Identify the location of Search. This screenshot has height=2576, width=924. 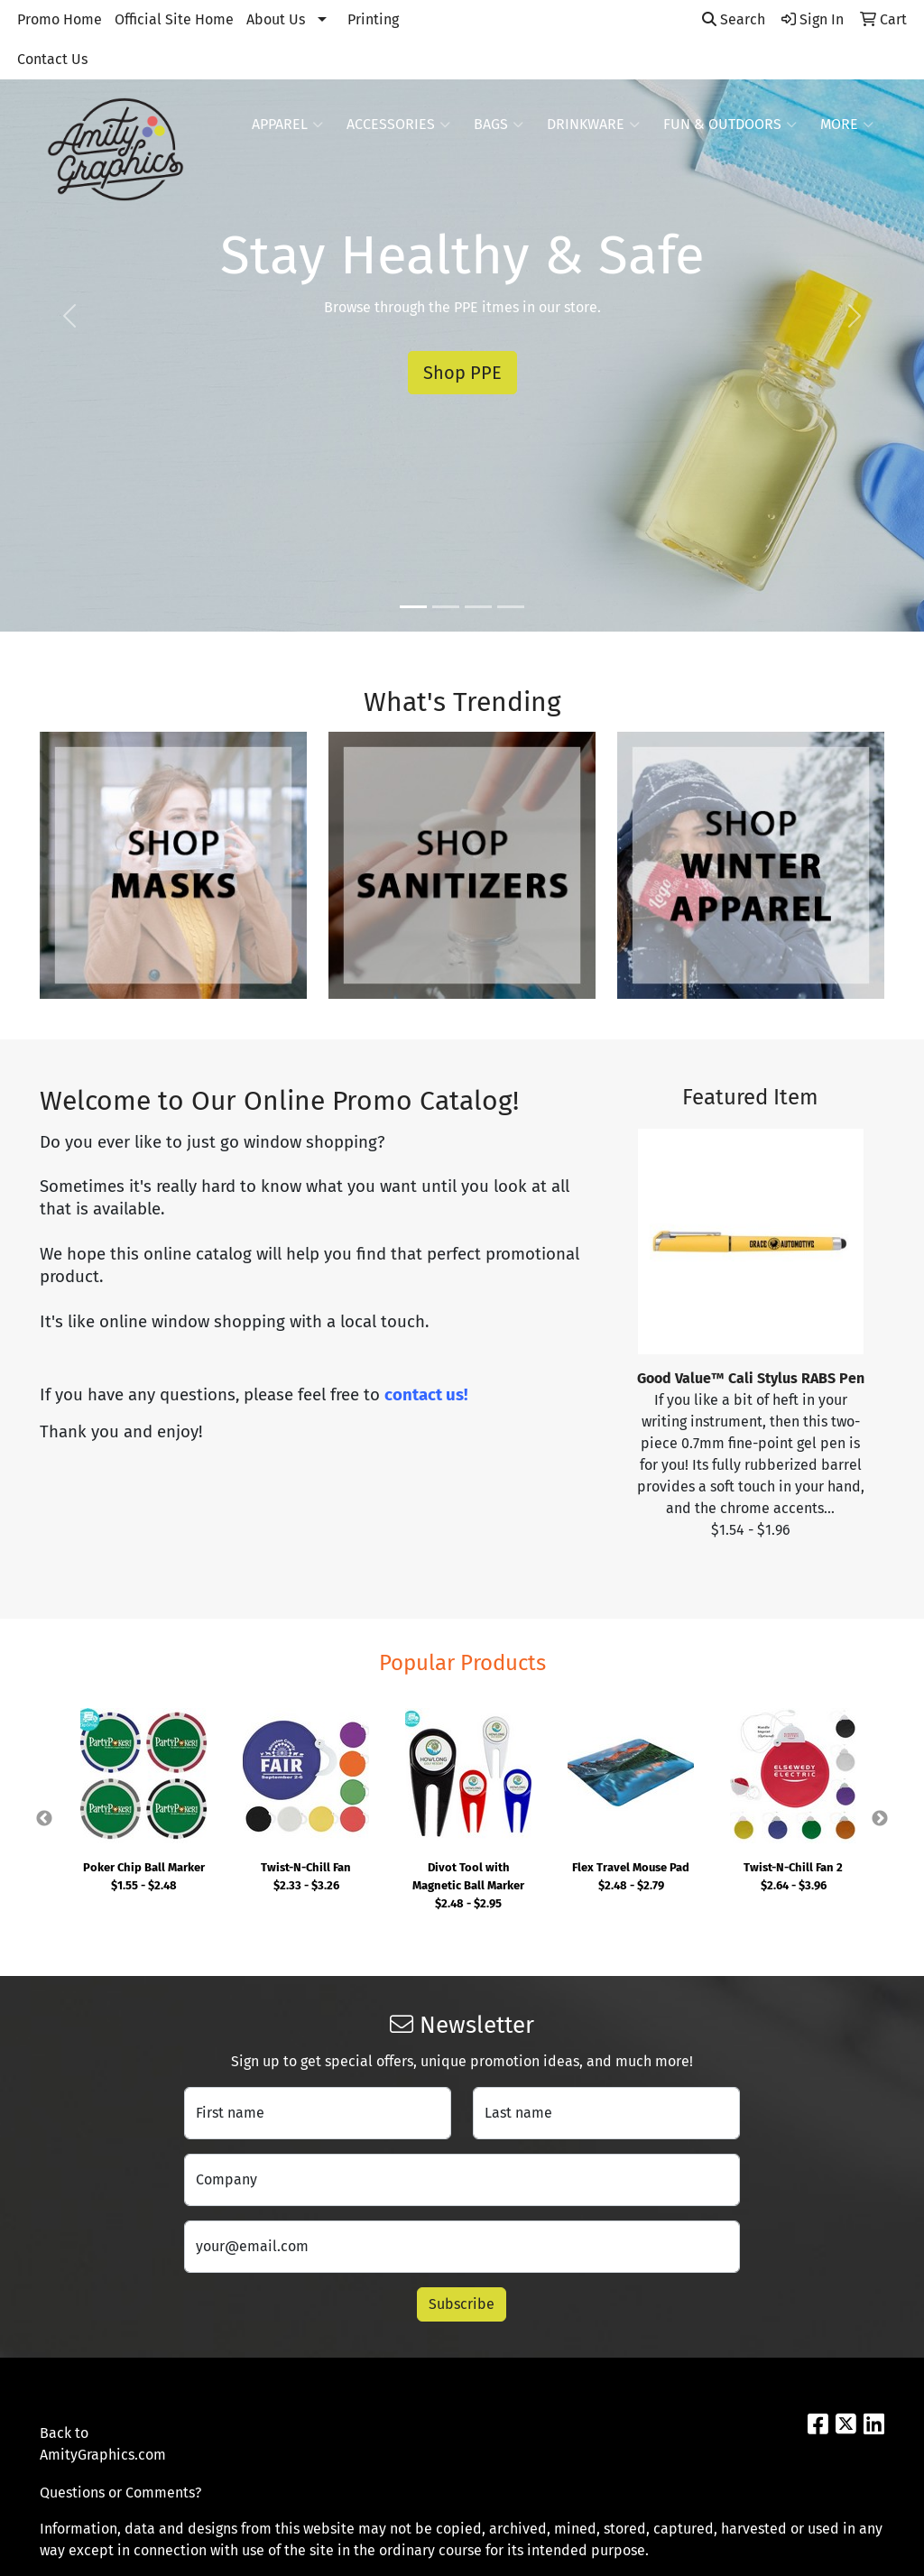
(733, 19).